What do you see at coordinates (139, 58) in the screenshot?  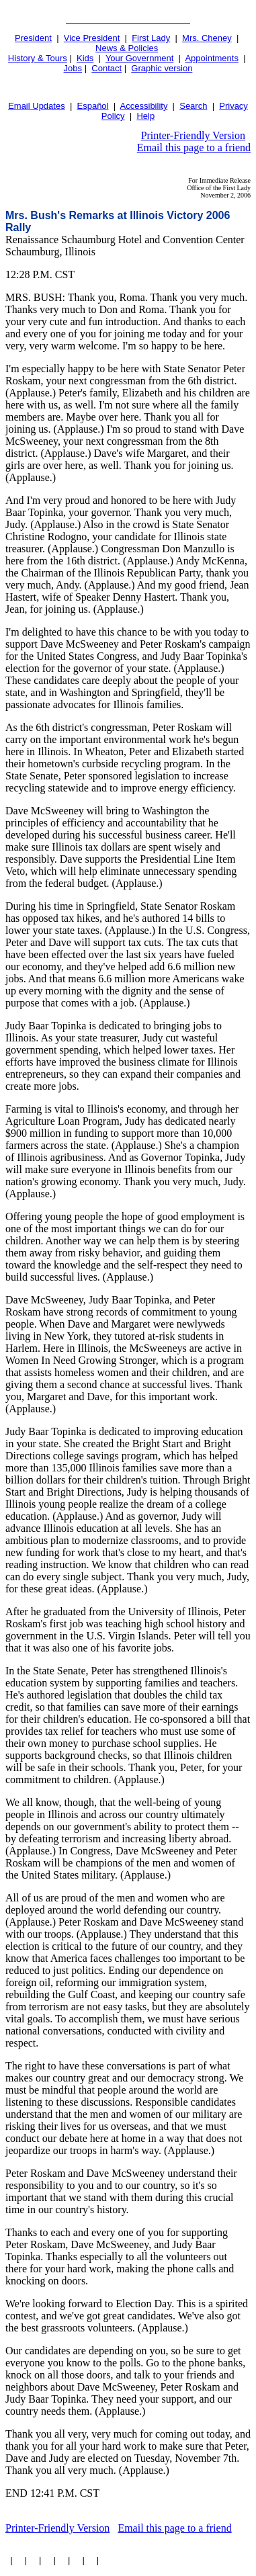 I see `Your Government` at bounding box center [139, 58].